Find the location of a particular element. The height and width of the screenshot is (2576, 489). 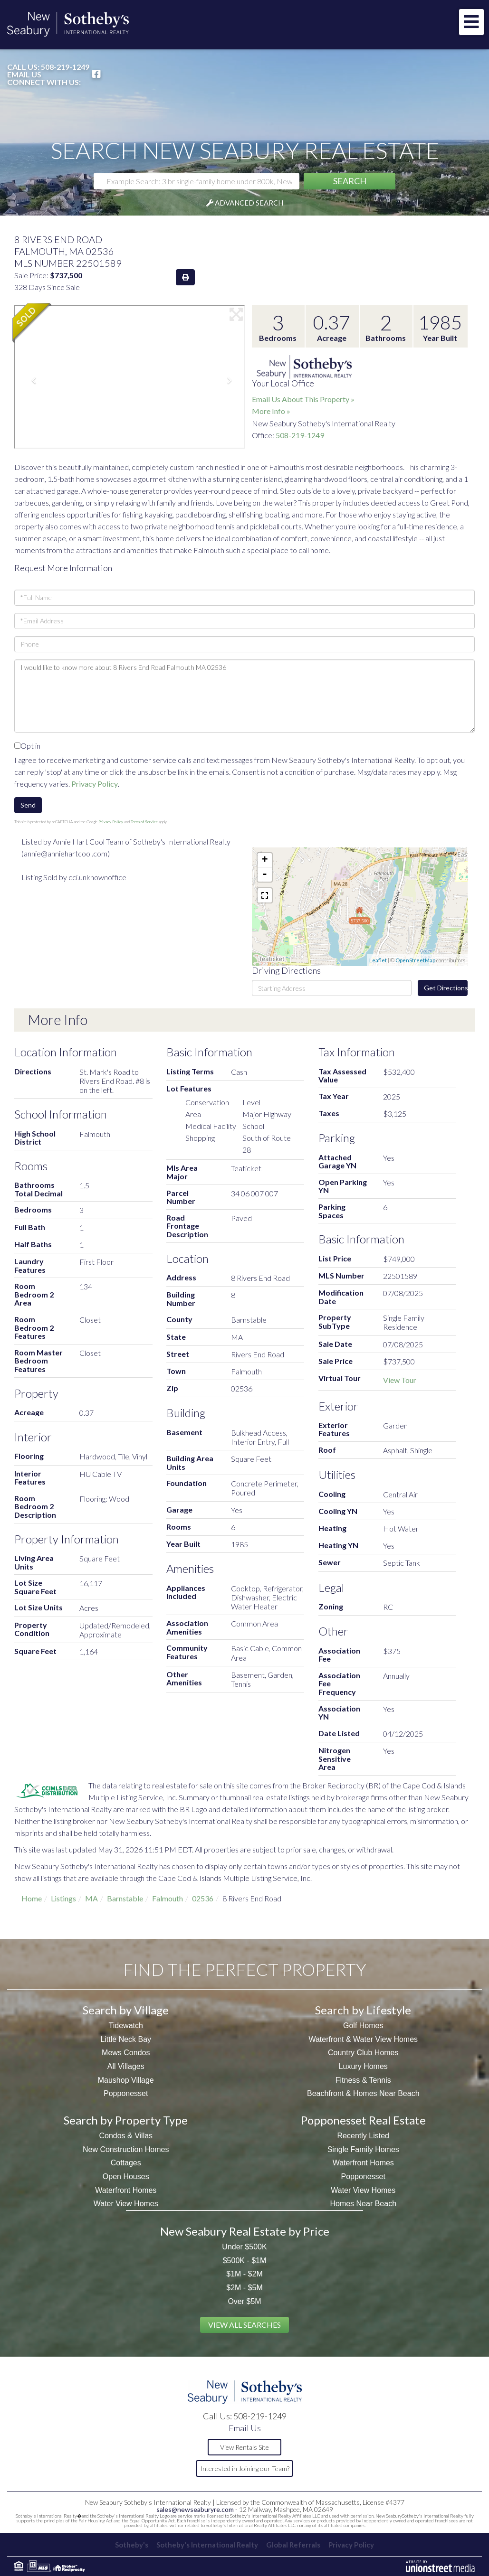

Interested in Joining our Team? is located at coordinates (244, 2468).